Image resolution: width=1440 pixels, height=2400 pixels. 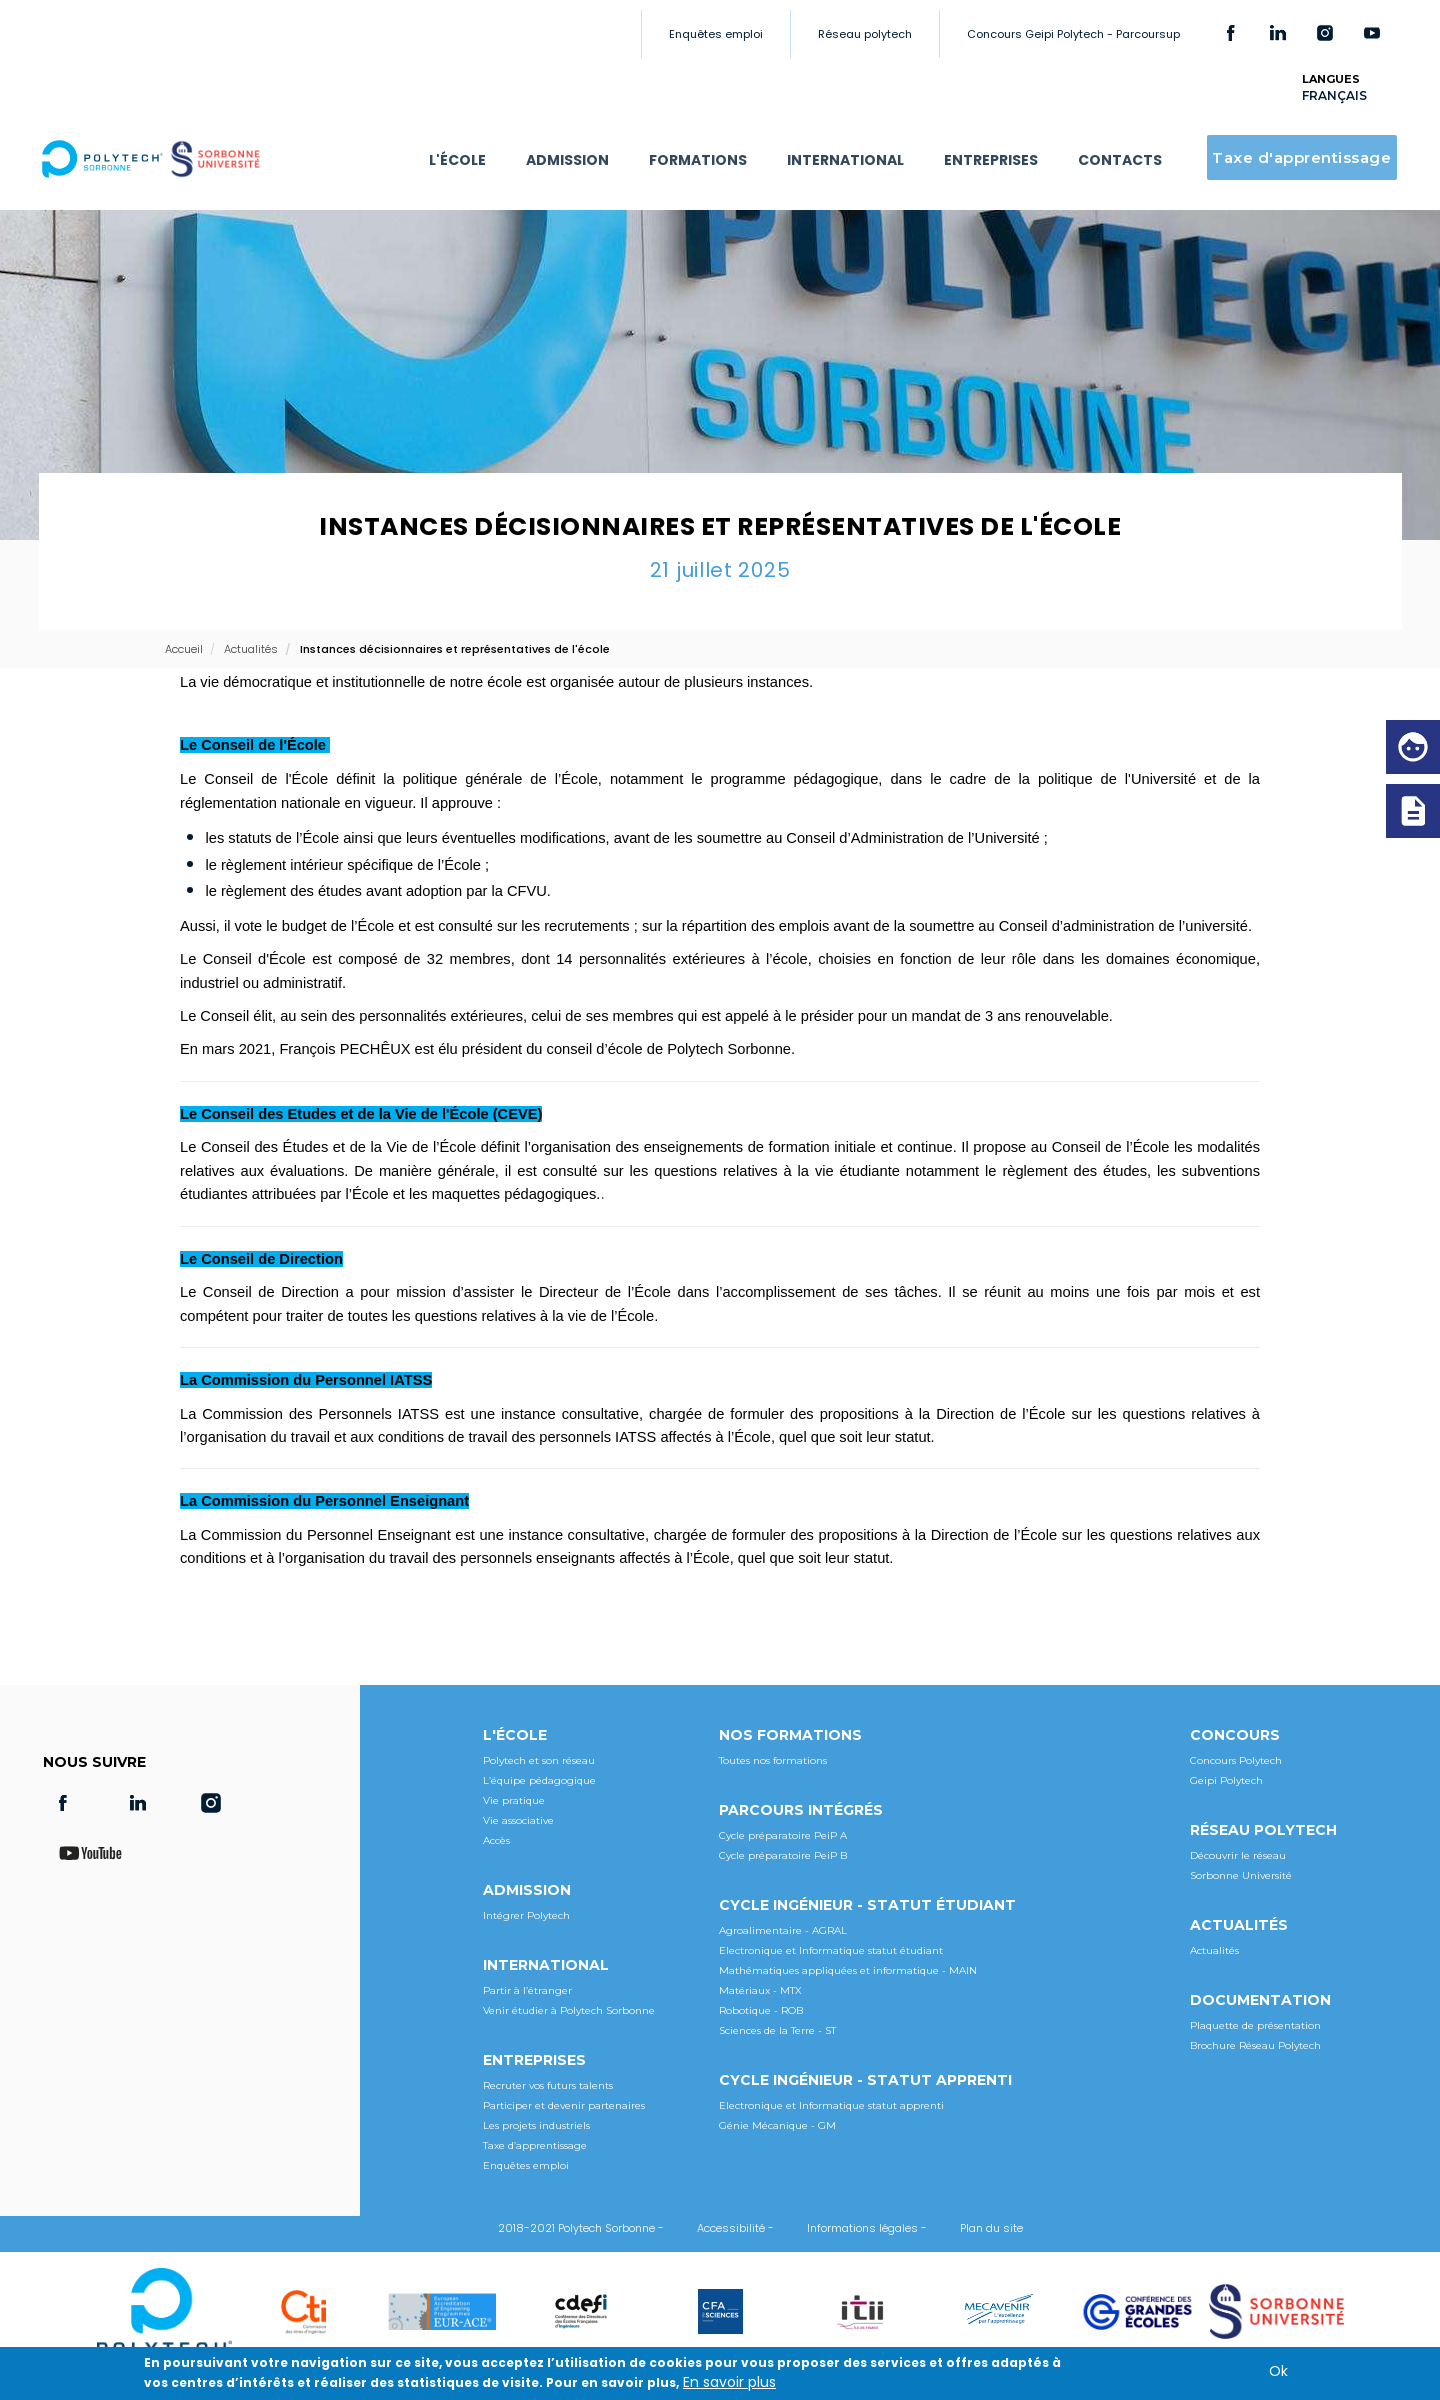 What do you see at coordinates (1352, 95) in the screenshot?
I see `[Select Language]` at bounding box center [1352, 95].